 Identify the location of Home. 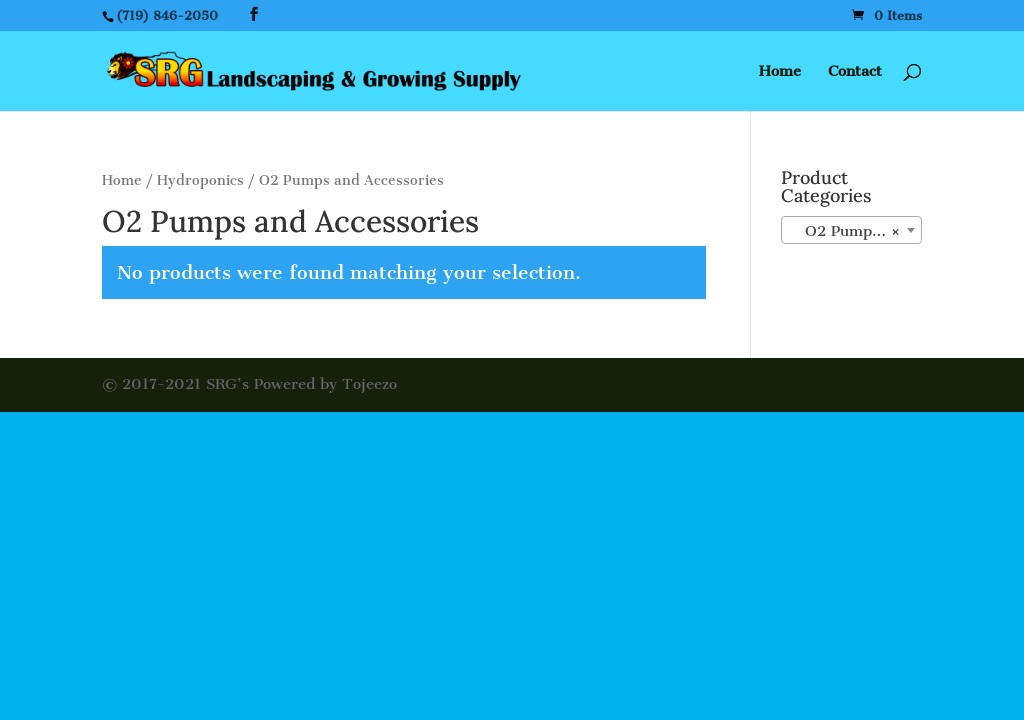
(780, 72).